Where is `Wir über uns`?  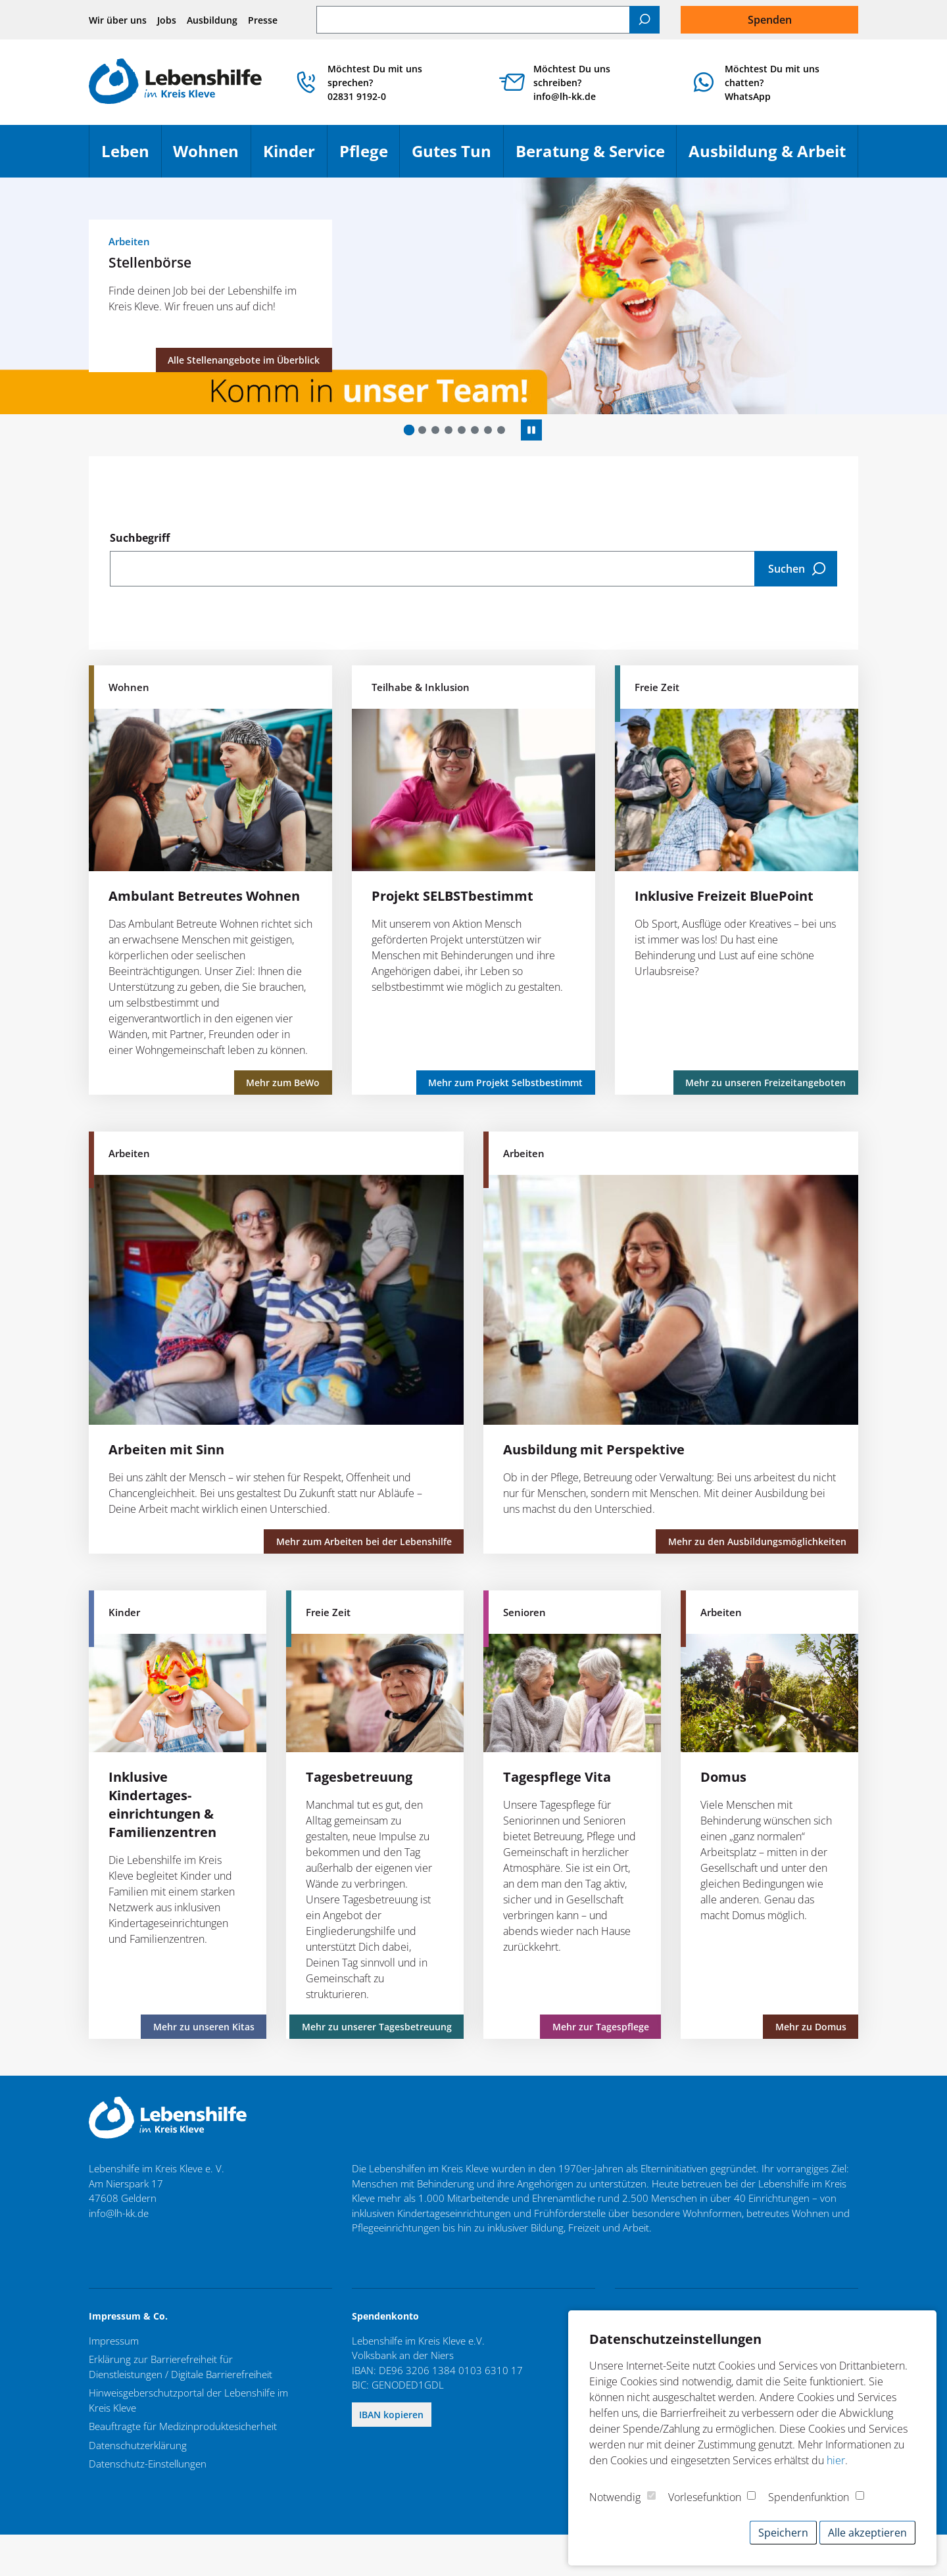
Wir über uns is located at coordinates (118, 20).